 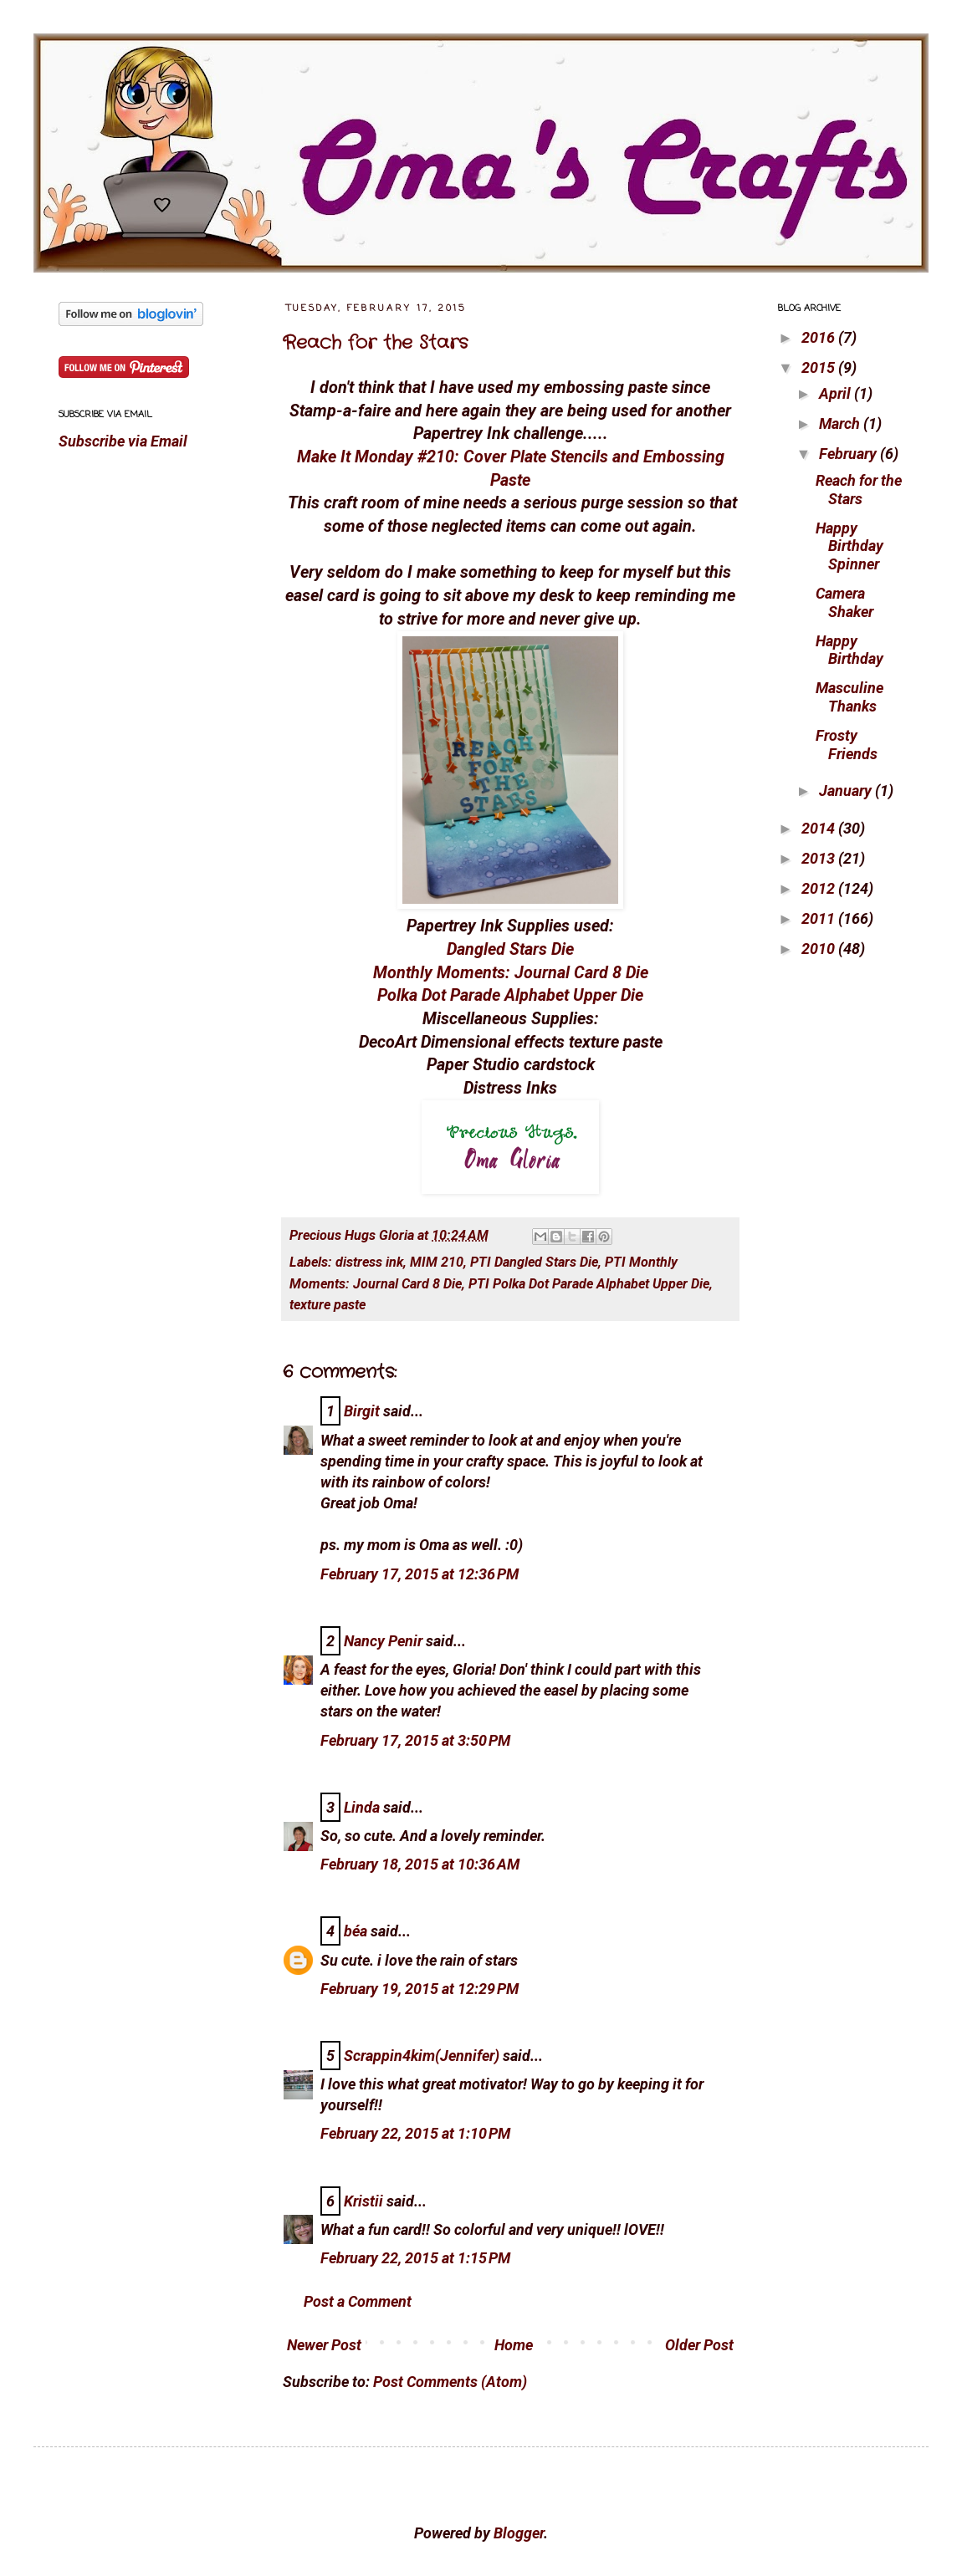 I want to click on 2015, so click(x=819, y=367).